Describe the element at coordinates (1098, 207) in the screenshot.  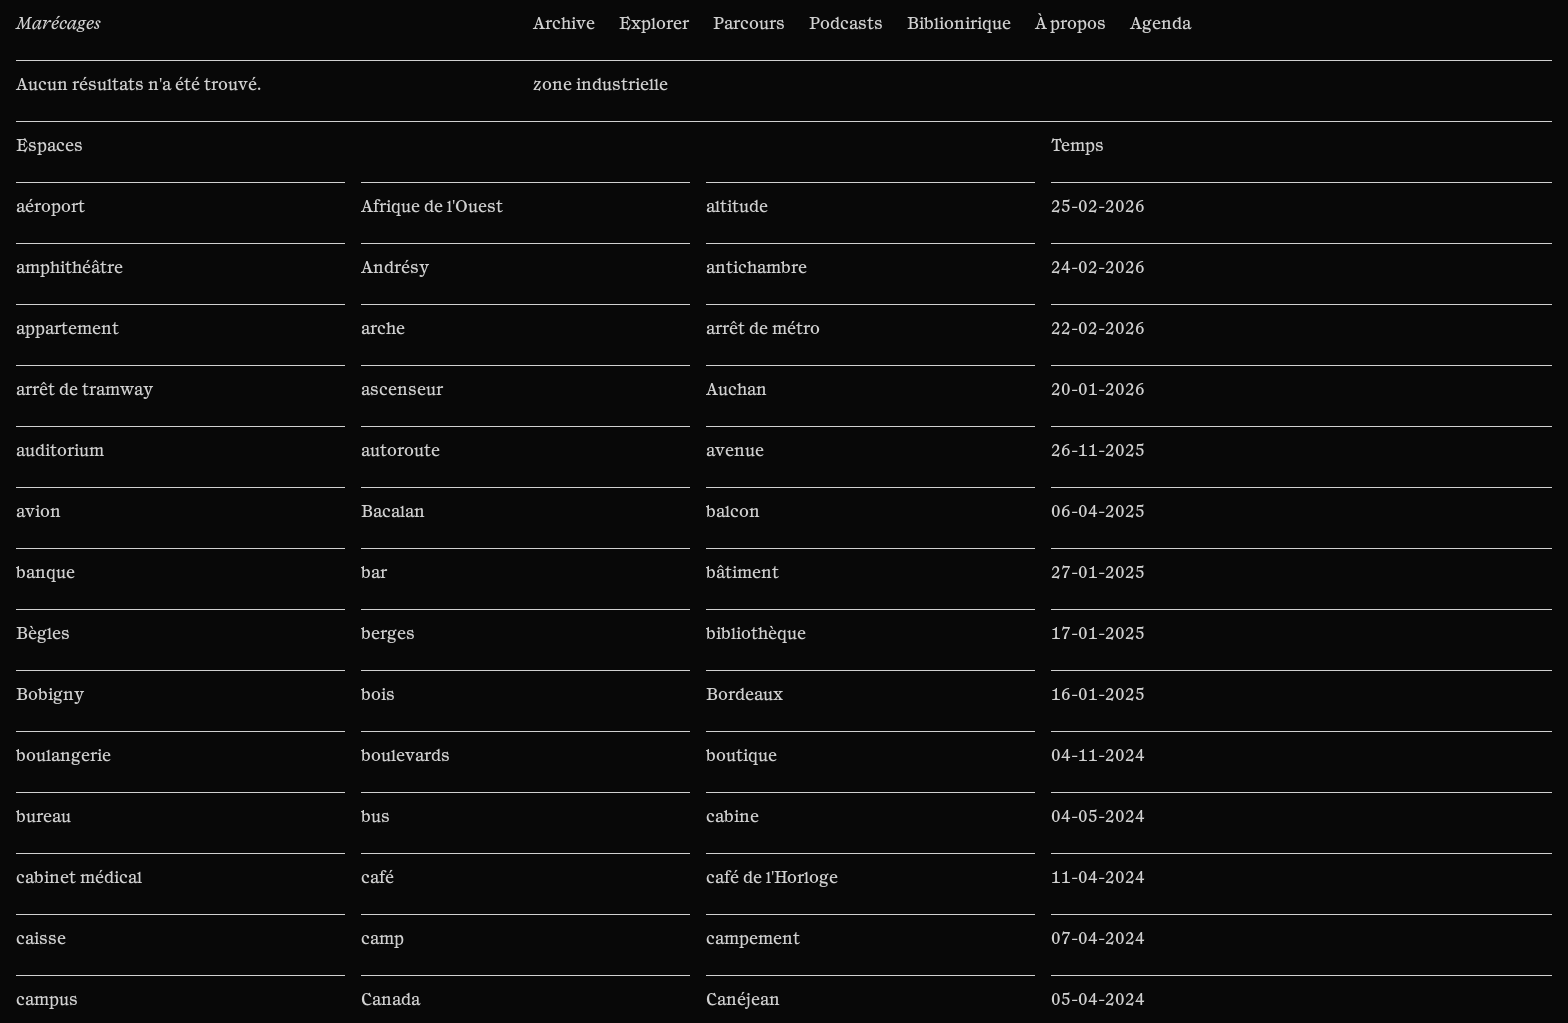
I see `25-02-2026` at that location.